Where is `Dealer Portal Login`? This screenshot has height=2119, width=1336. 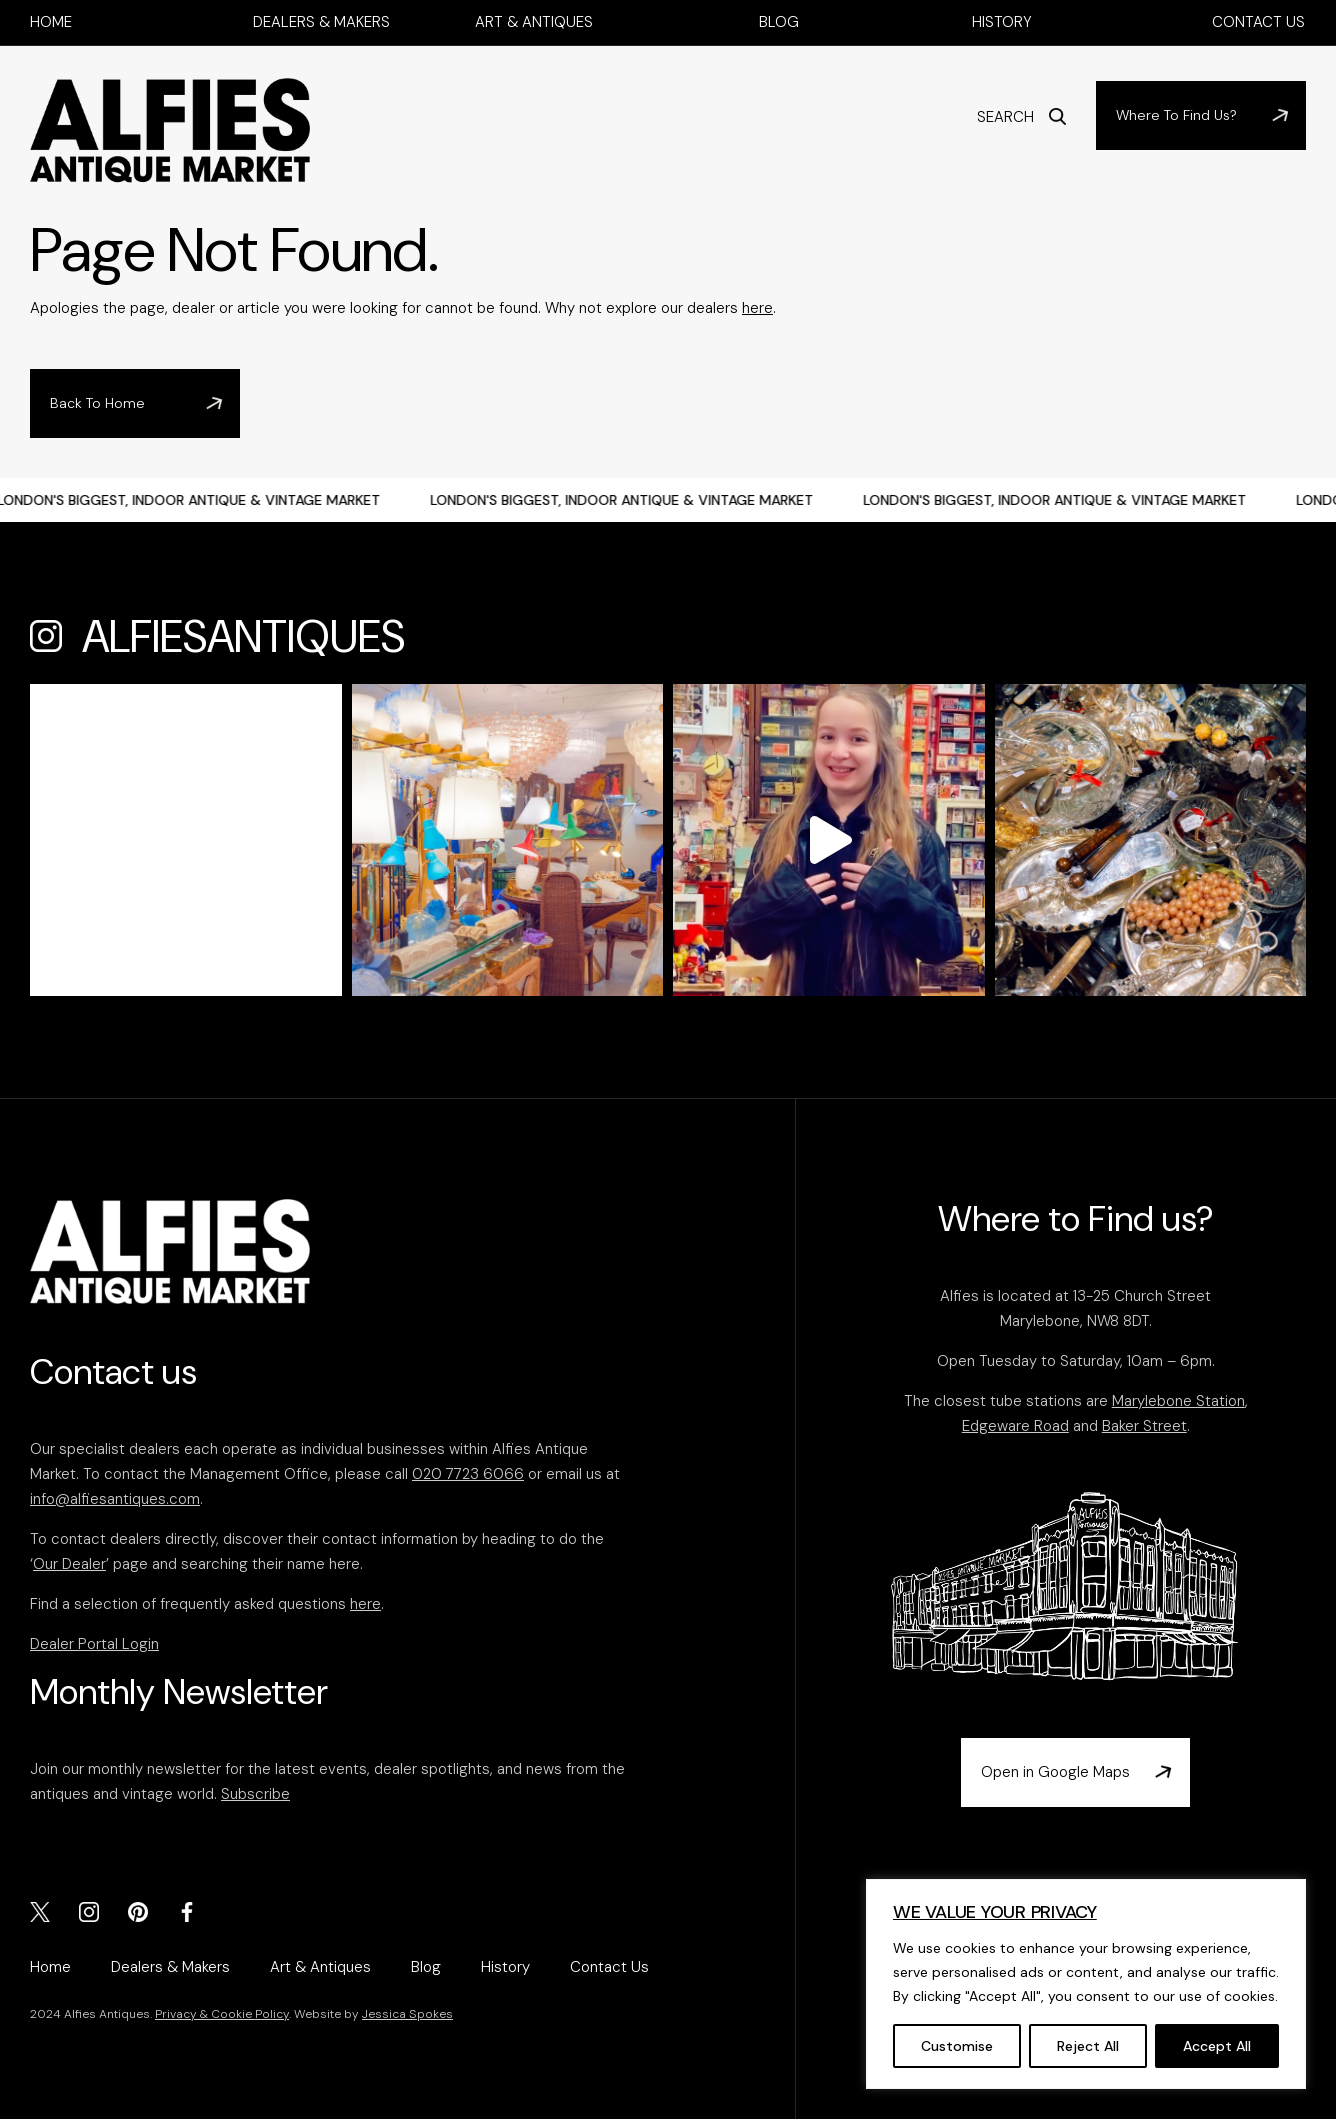 Dealer Portal Login is located at coordinates (94, 1644).